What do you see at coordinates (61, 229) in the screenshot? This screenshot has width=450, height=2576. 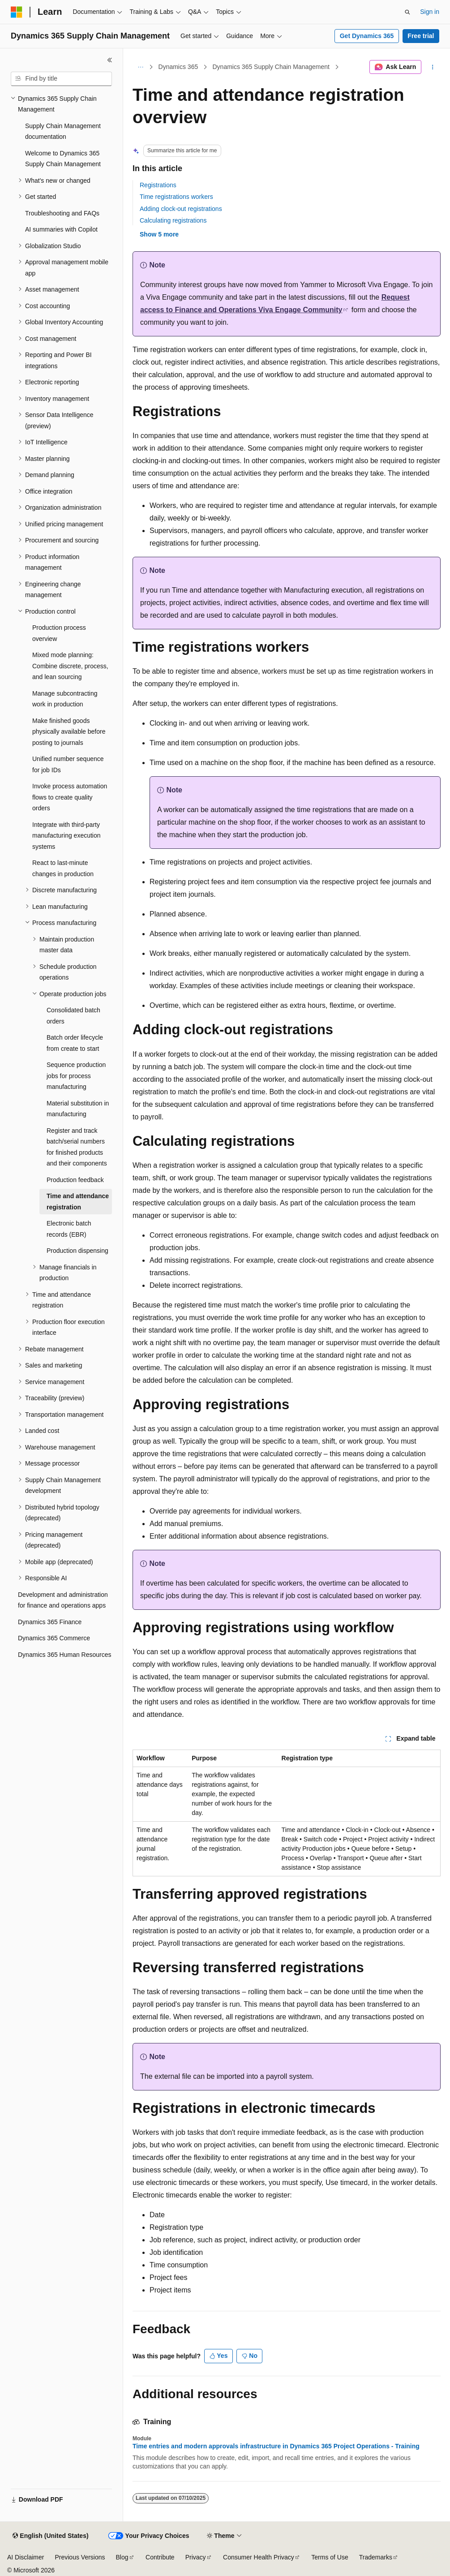 I see `AI summaries with Copilot [treeitem]` at bounding box center [61, 229].